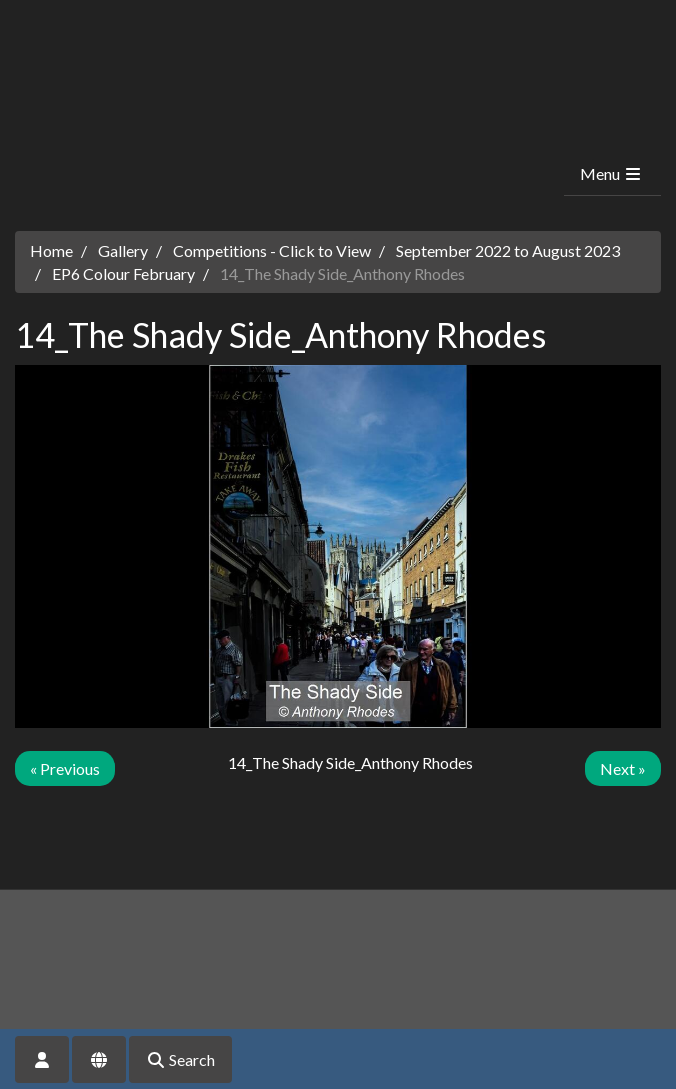 The width and height of the screenshot is (676, 1089). I want to click on EP6 Colour February, so click(123, 273).